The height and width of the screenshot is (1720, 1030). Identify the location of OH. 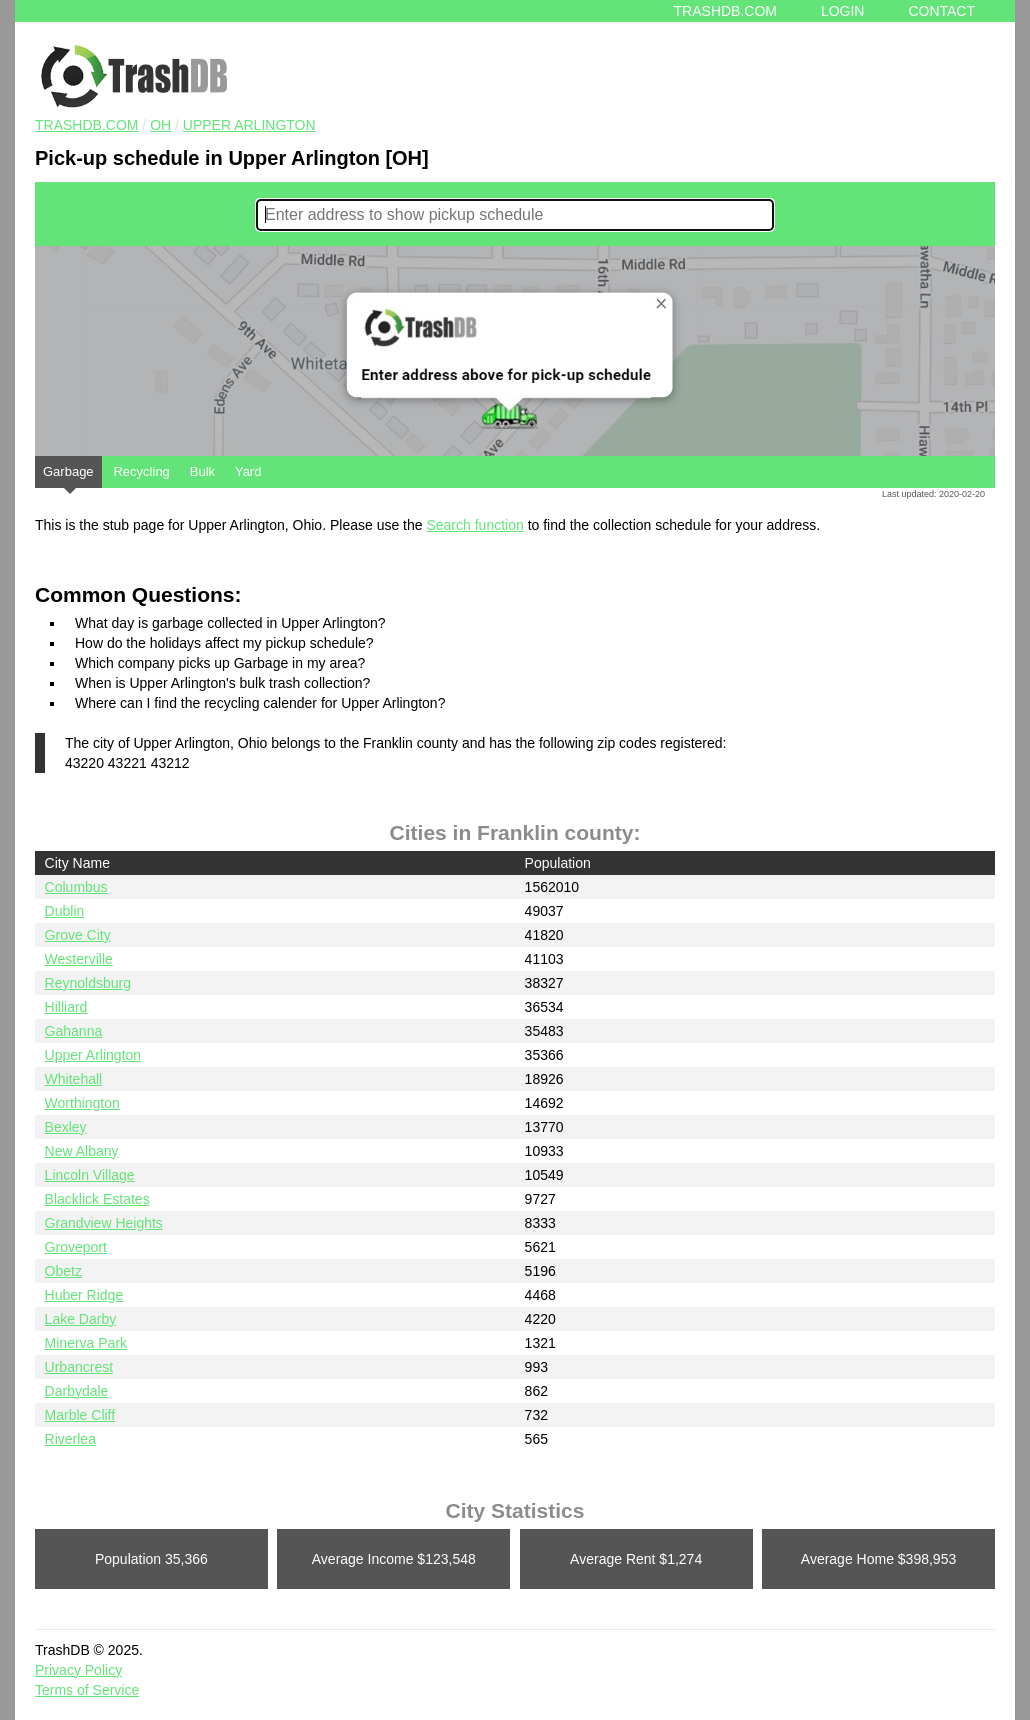
(160, 125).